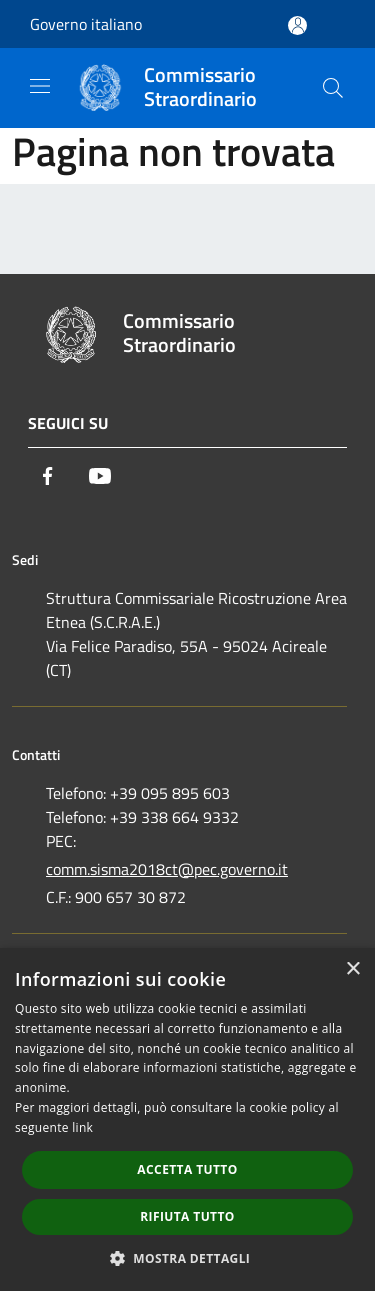  What do you see at coordinates (40, 86) in the screenshot?
I see `[Toggle navigation]` at bounding box center [40, 86].